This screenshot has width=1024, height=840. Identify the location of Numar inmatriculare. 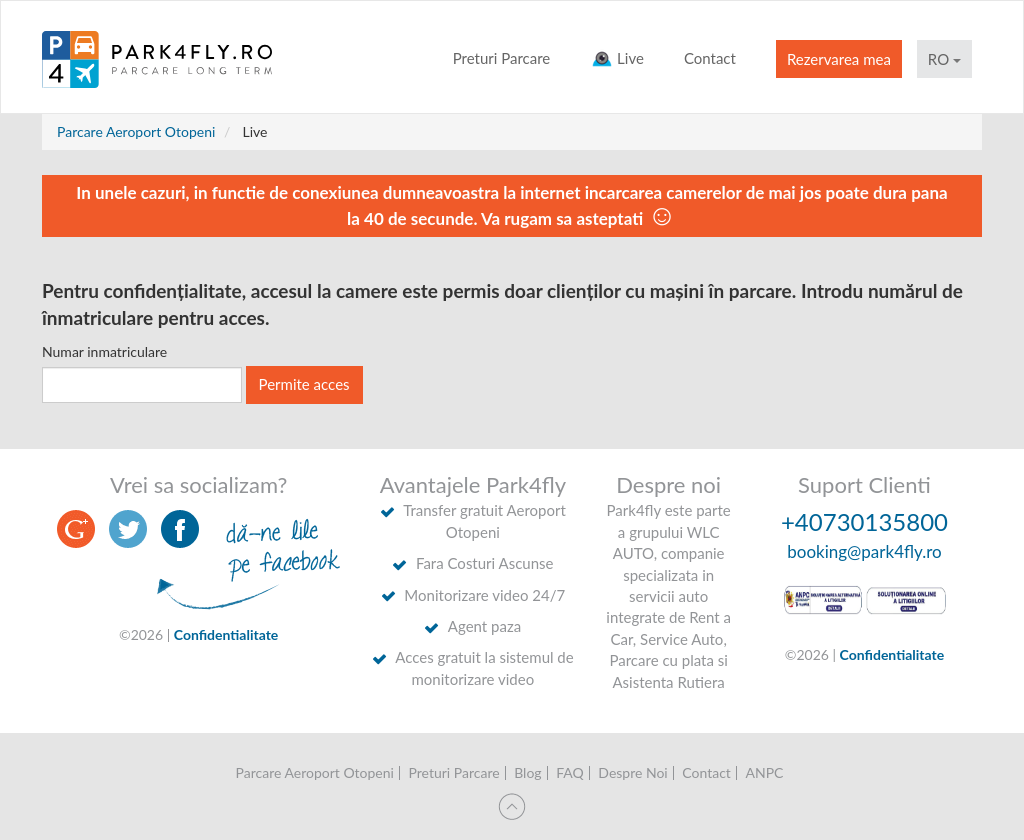
(104, 351).